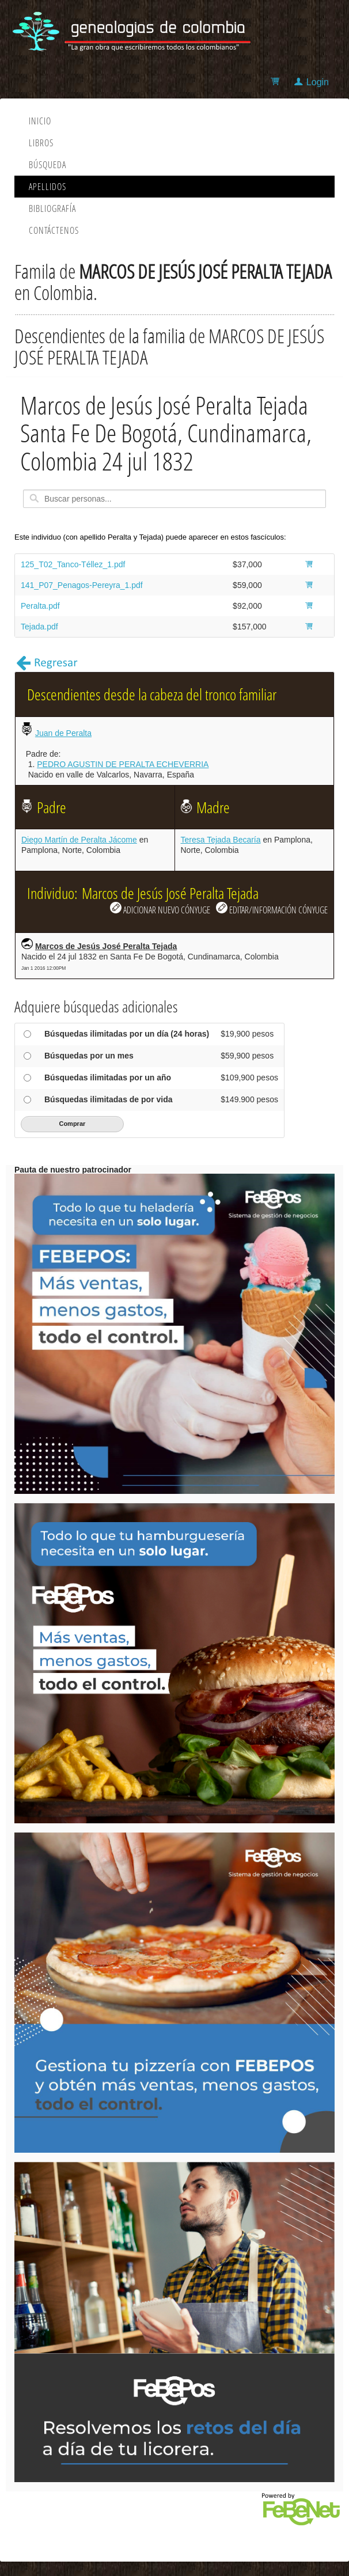 Image resolution: width=349 pixels, height=2576 pixels. What do you see at coordinates (221, 839) in the screenshot?
I see `Teresa Tejada Becaría` at bounding box center [221, 839].